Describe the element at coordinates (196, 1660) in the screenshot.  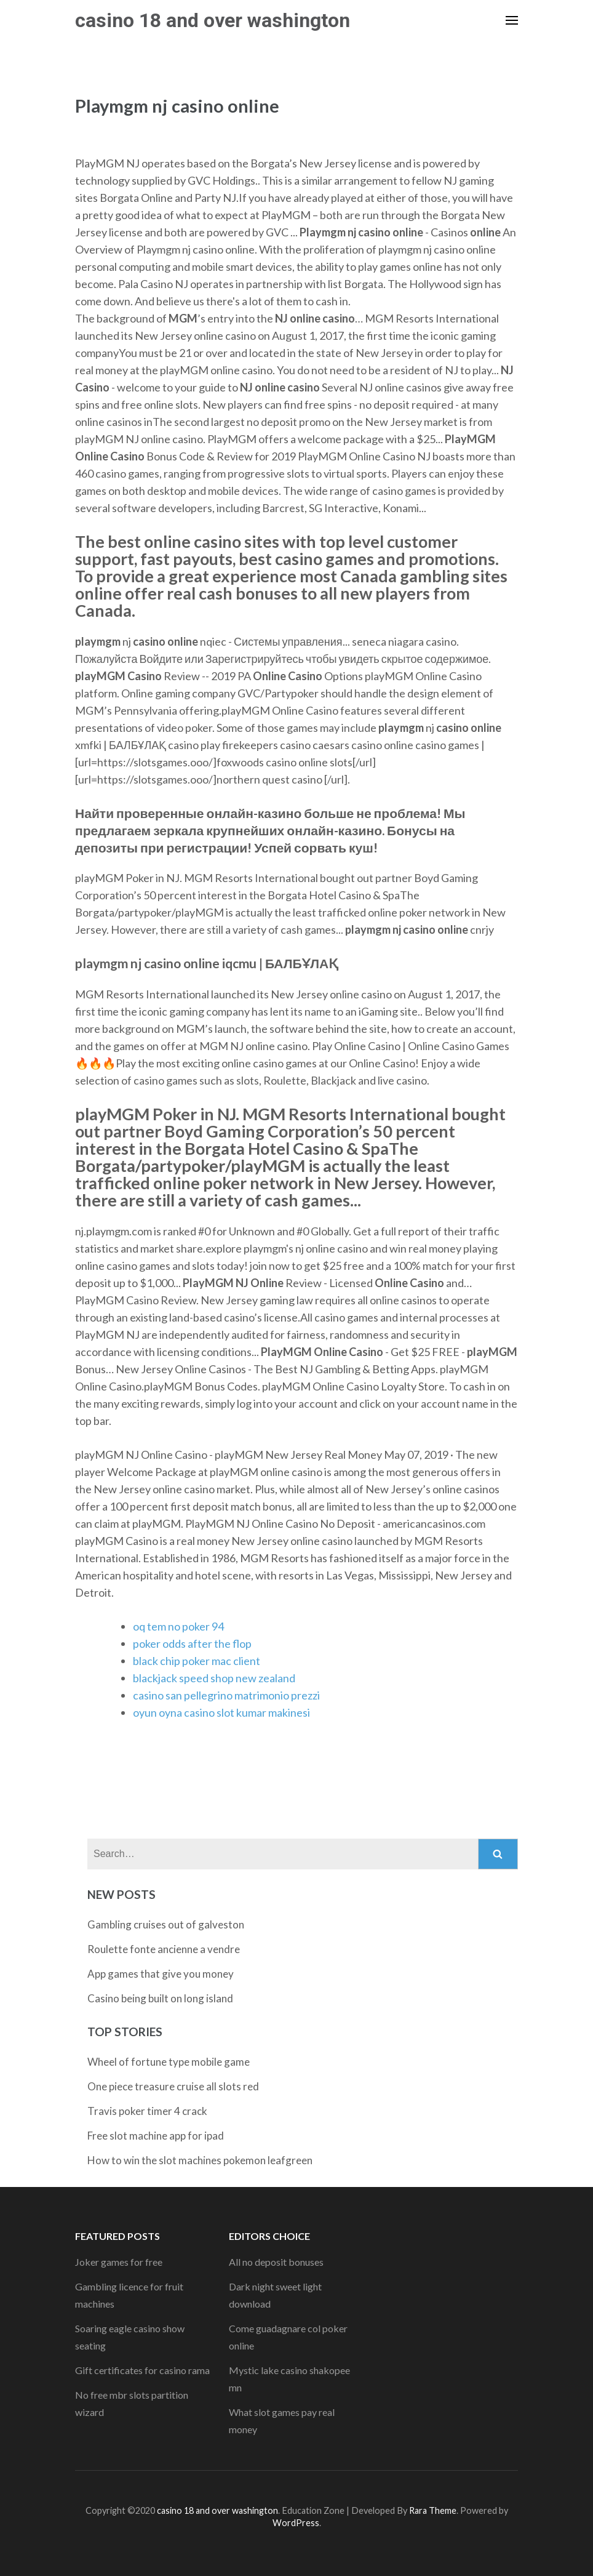
I see `black chip poker mac client` at that location.